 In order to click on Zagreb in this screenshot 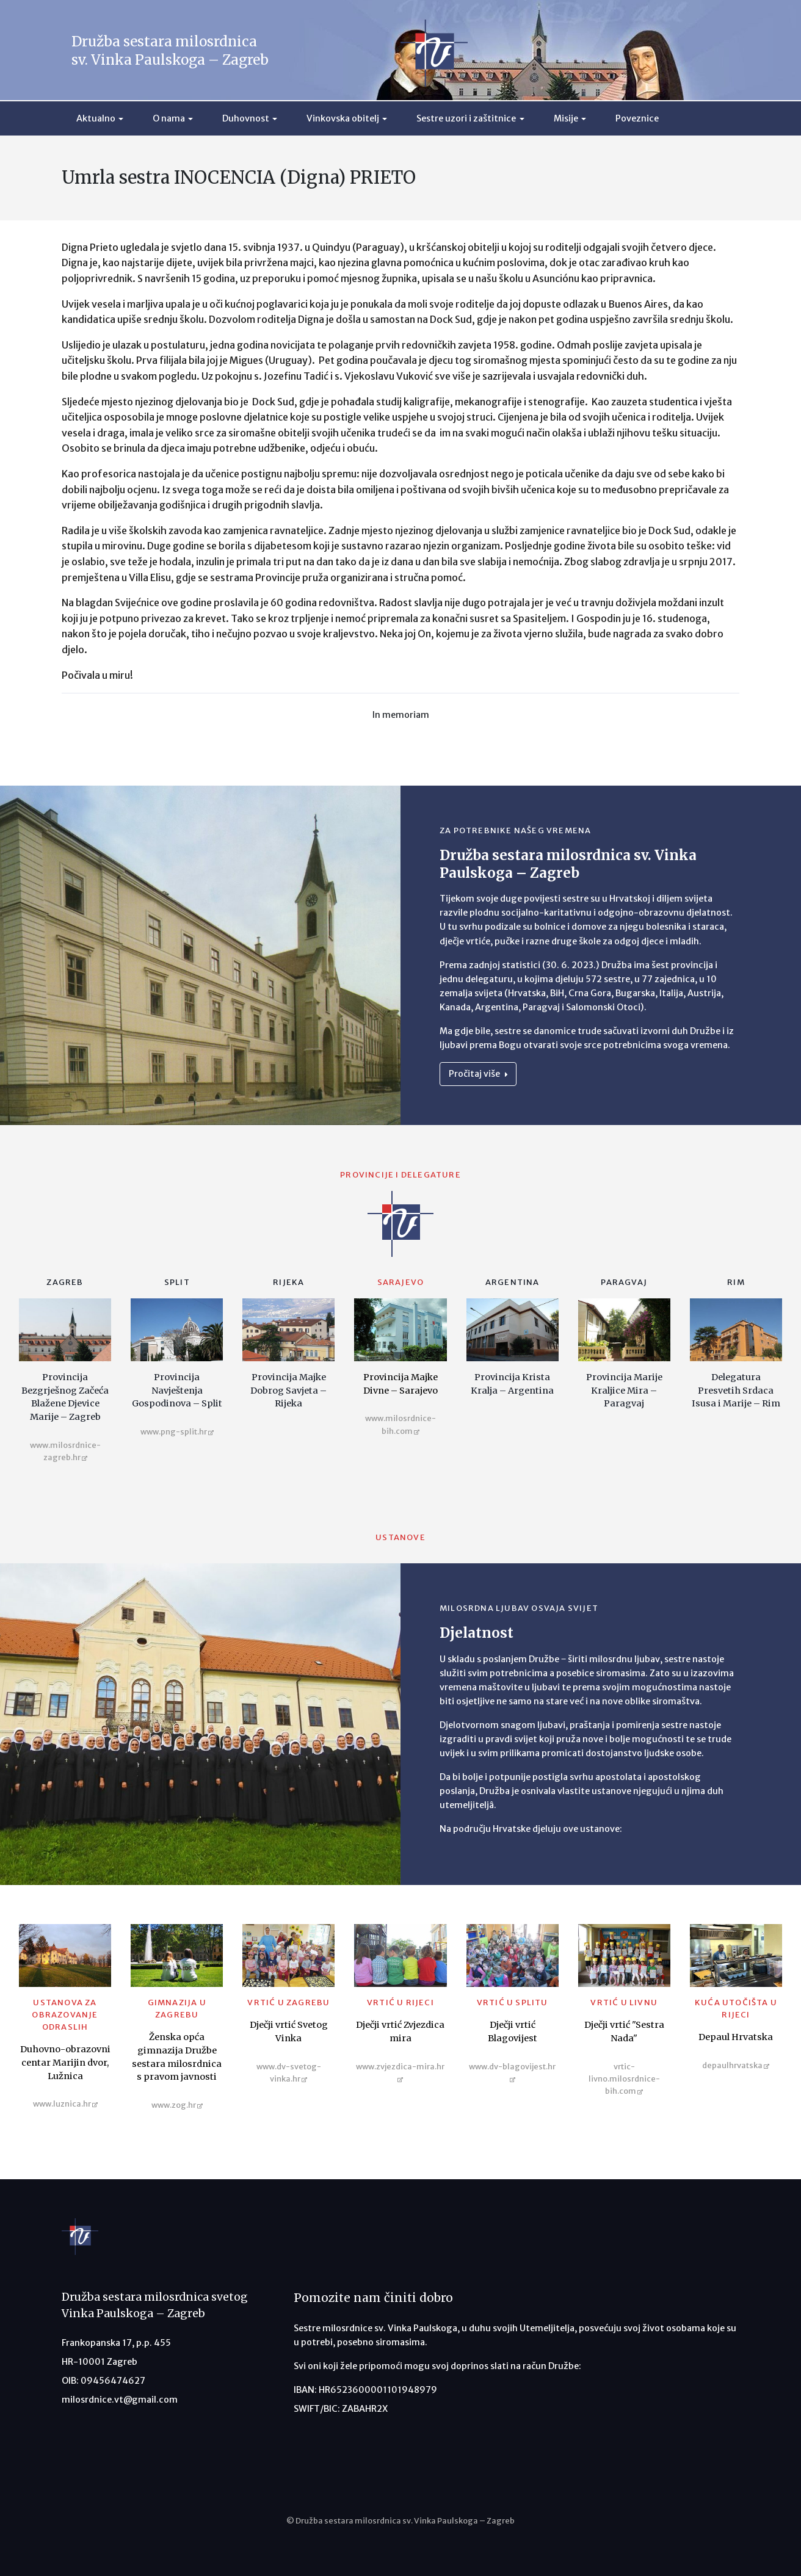, I will do `click(64, 1282)`.